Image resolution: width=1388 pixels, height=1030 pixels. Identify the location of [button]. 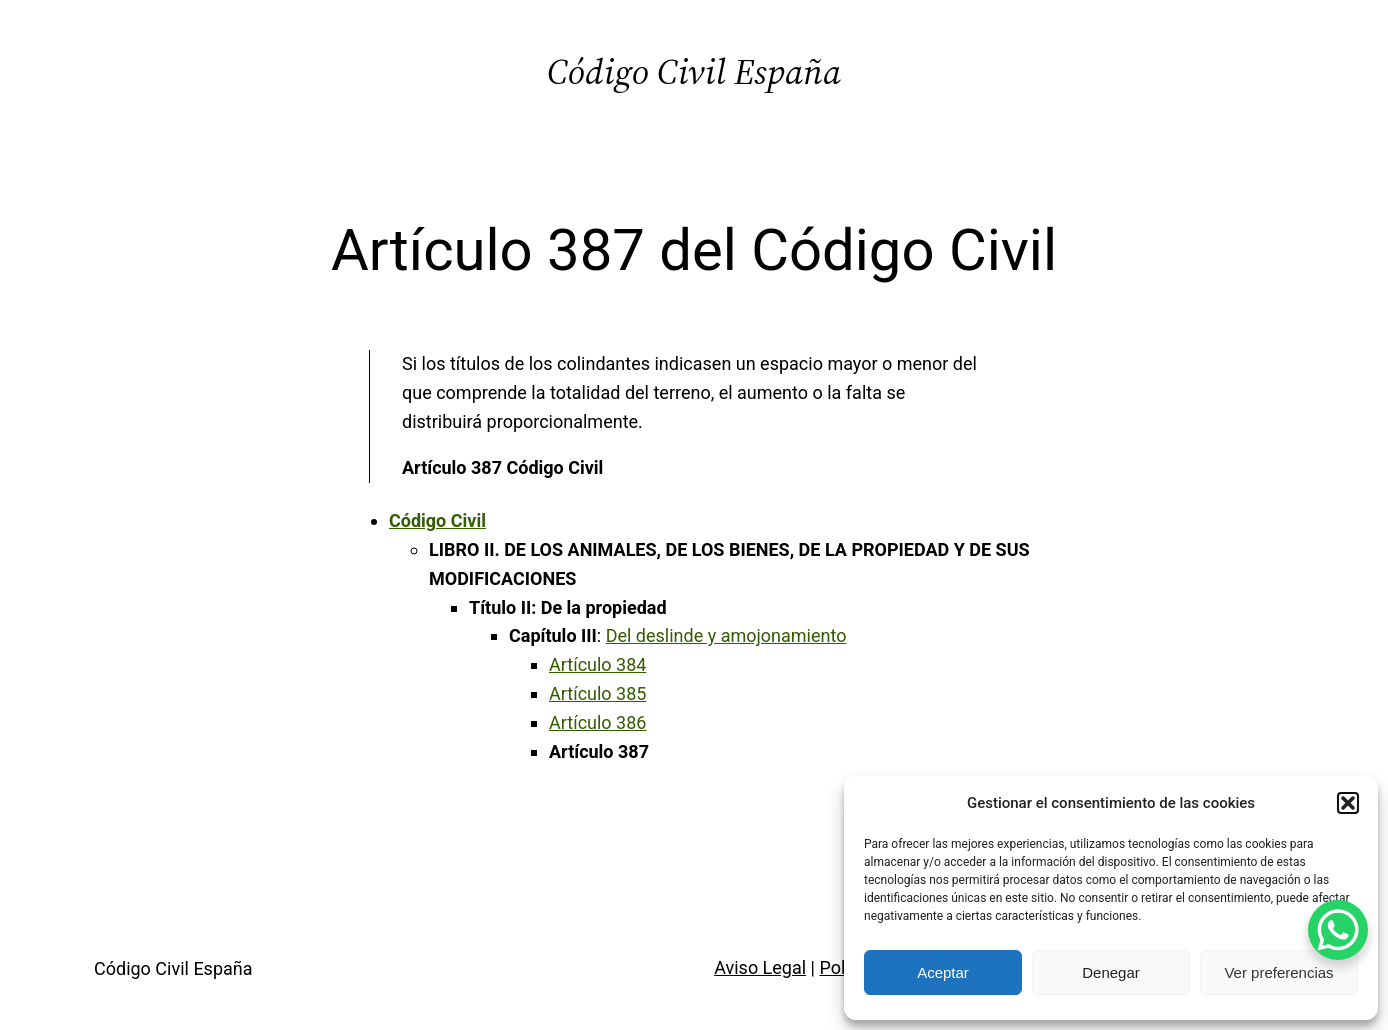
(1348, 803).